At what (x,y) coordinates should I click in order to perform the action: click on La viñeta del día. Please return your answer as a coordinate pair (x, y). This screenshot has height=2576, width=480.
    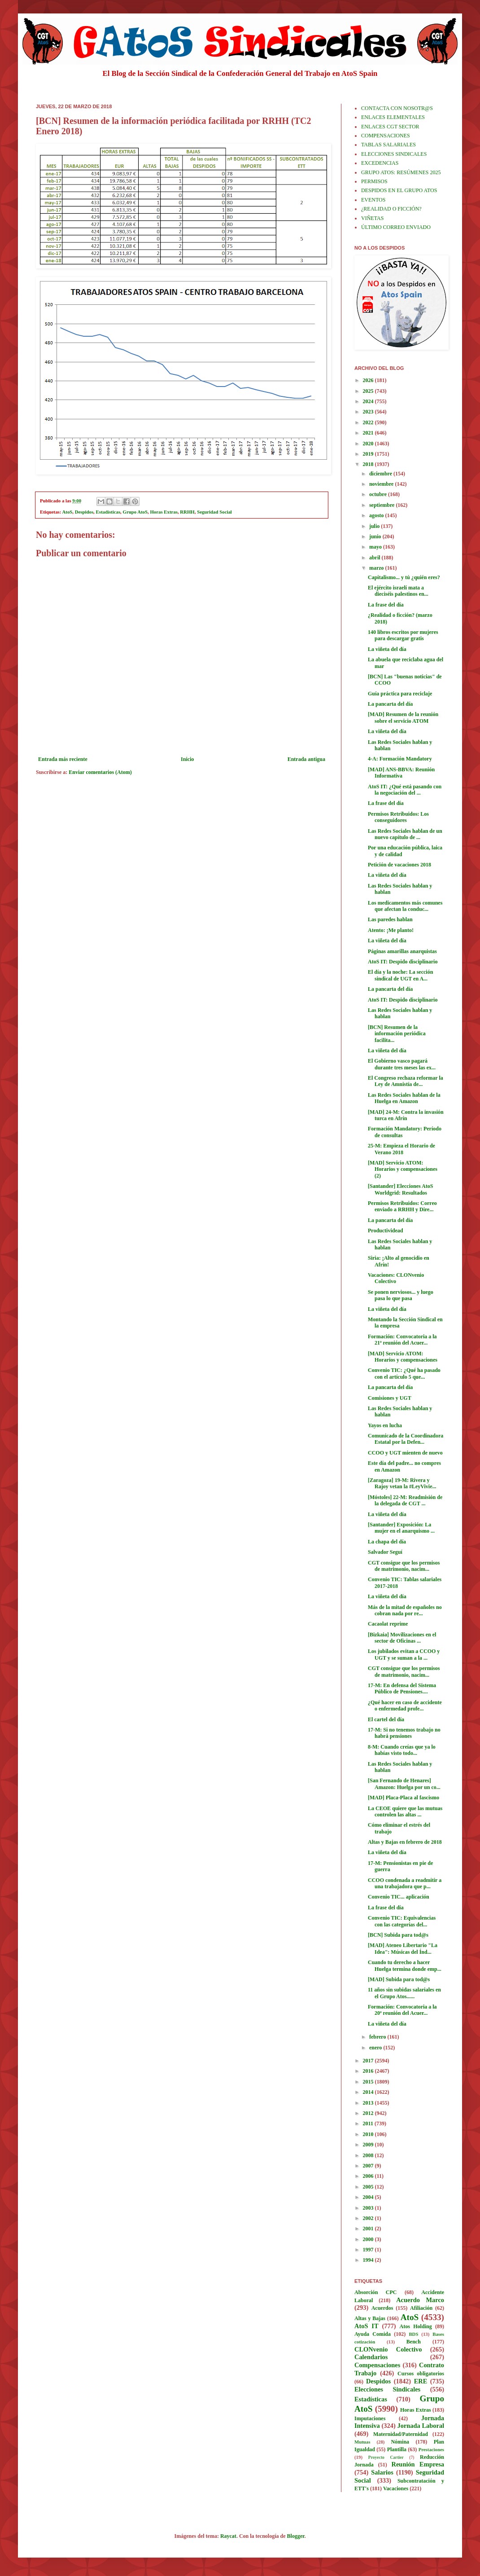
    Looking at the image, I should click on (387, 649).